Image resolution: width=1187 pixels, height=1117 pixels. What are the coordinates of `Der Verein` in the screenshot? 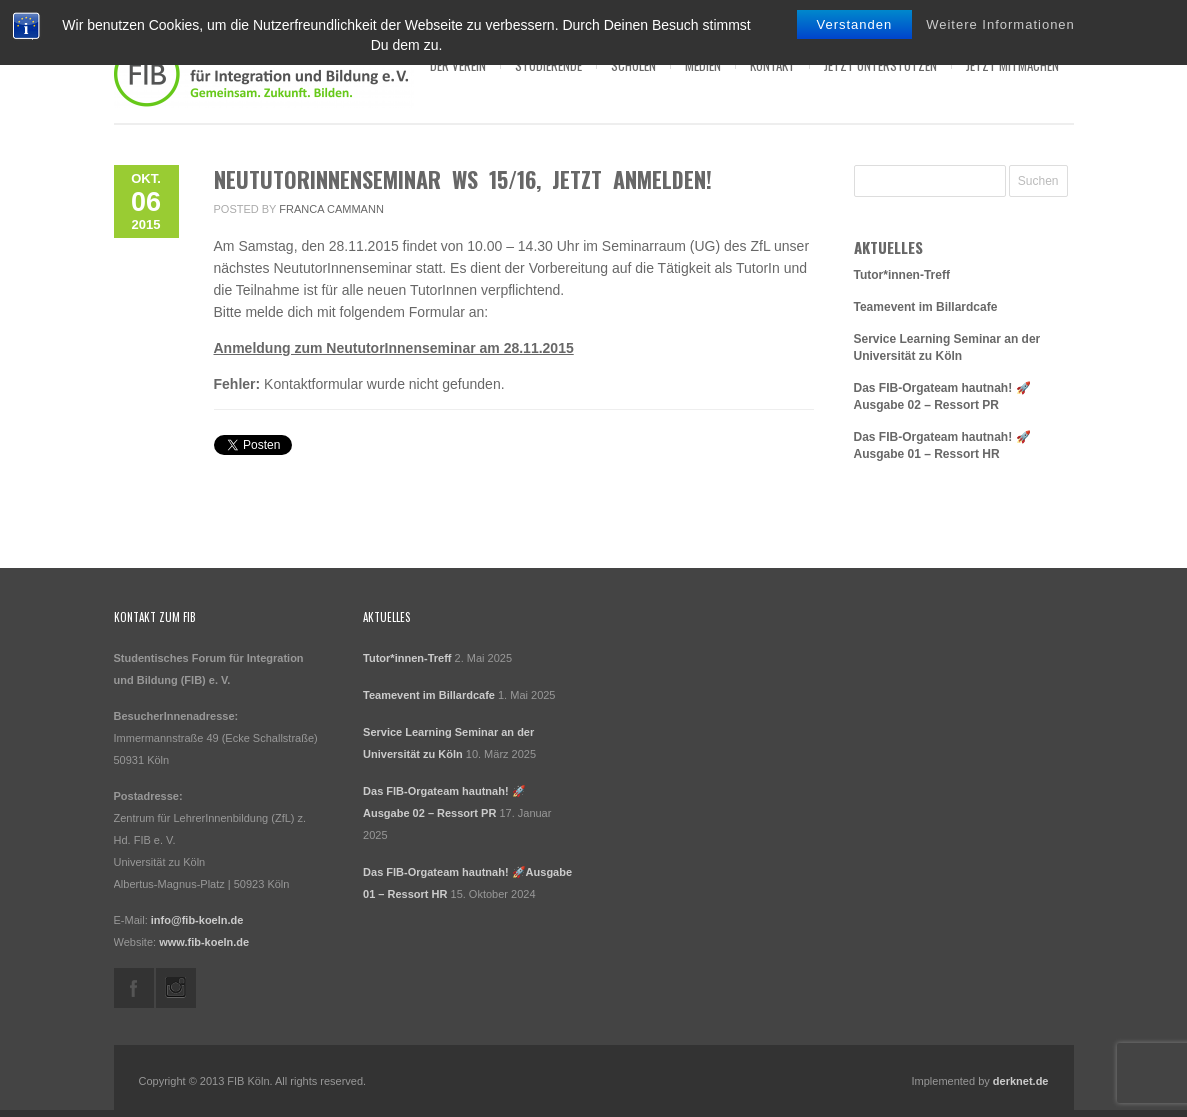 It's located at (458, 65).